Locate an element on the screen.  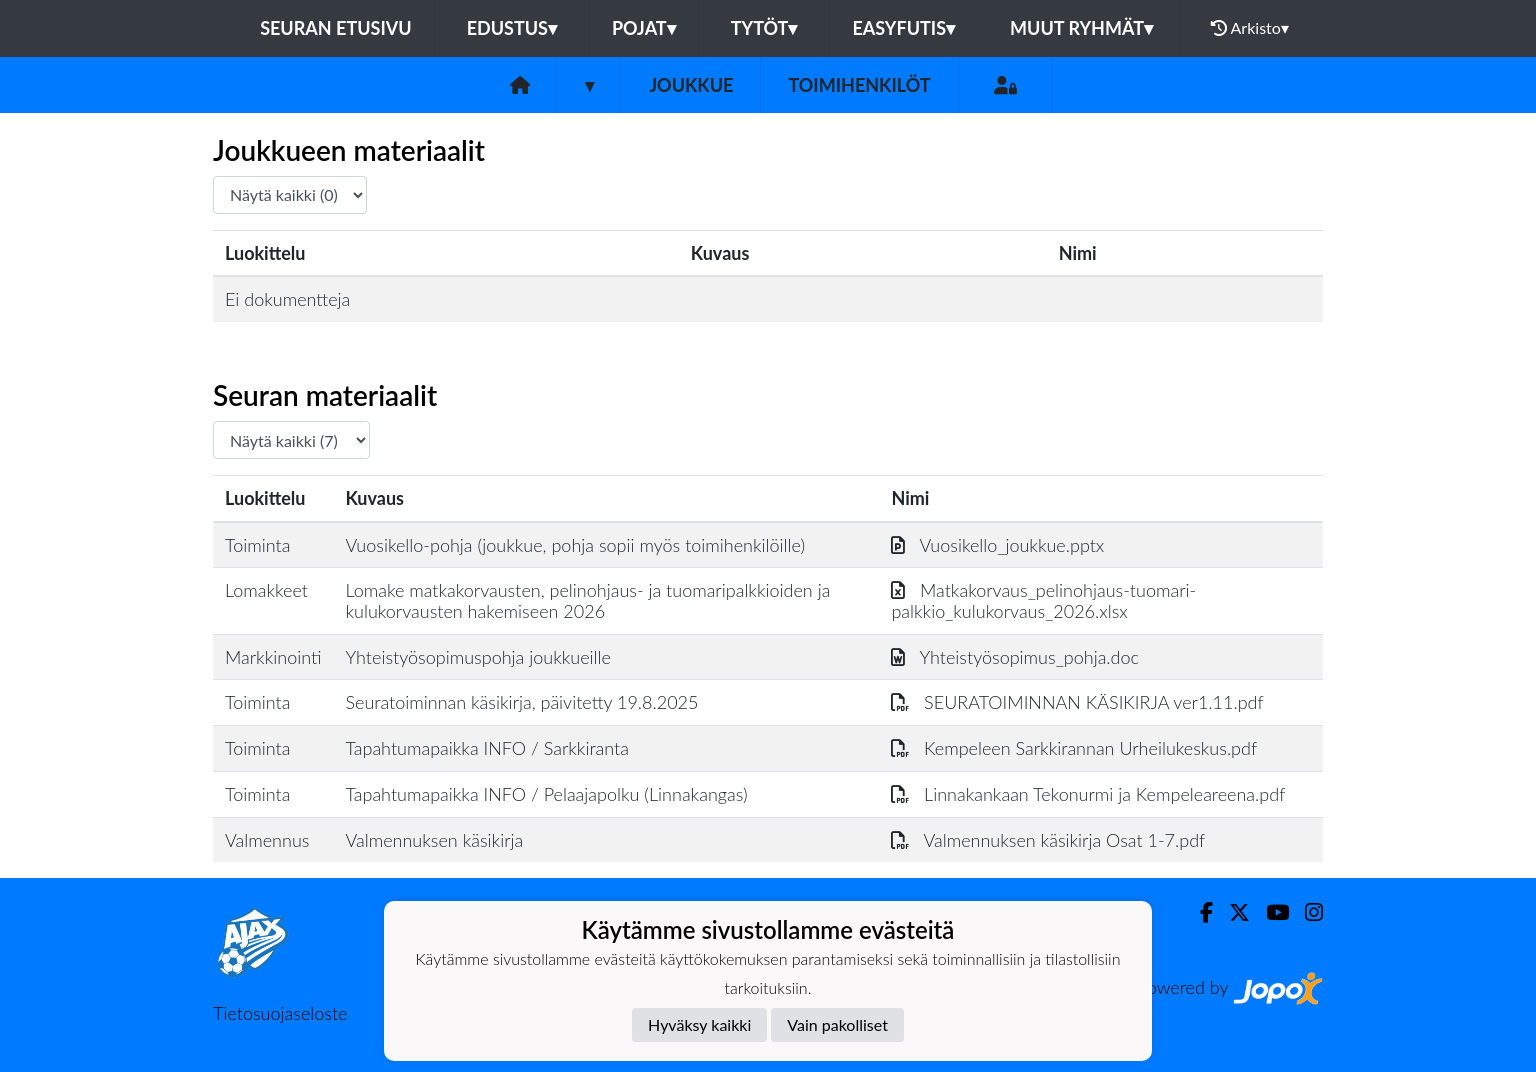
[Instagram] is located at coordinates (1306, 912).